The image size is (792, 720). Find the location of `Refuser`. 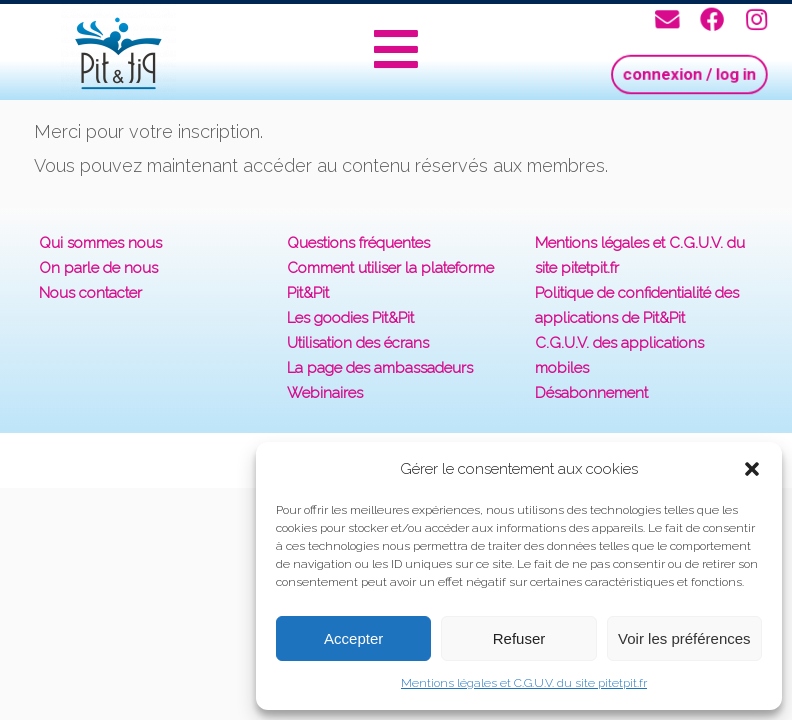

Refuser is located at coordinates (519, 638).